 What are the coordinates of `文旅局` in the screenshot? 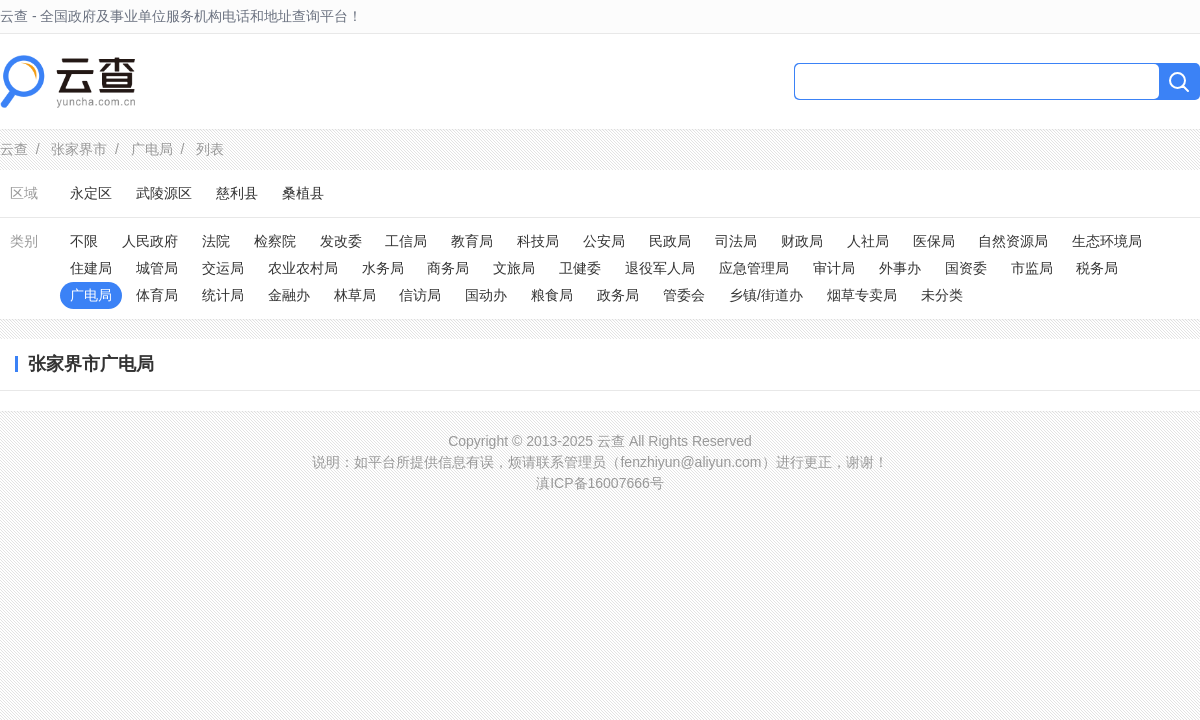 It's located at (514, 268).